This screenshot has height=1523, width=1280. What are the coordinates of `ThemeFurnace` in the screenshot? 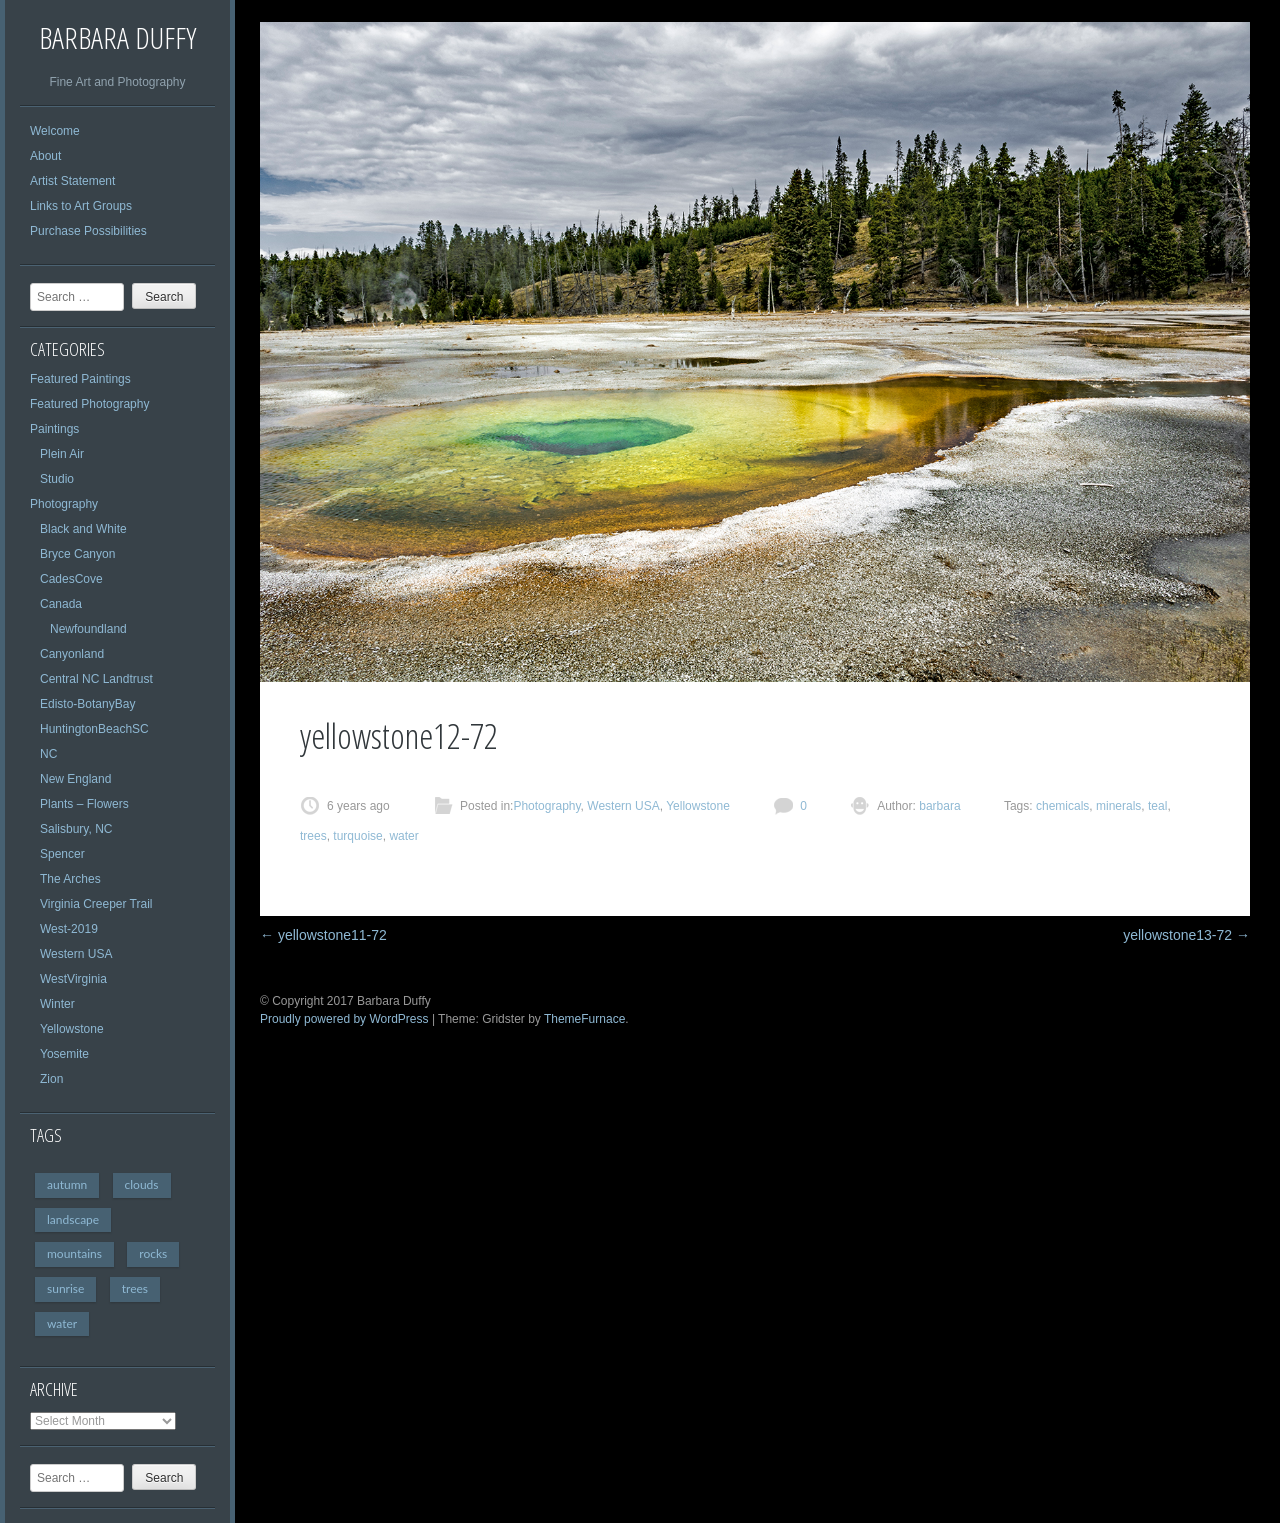 It's located at (584, 1019).